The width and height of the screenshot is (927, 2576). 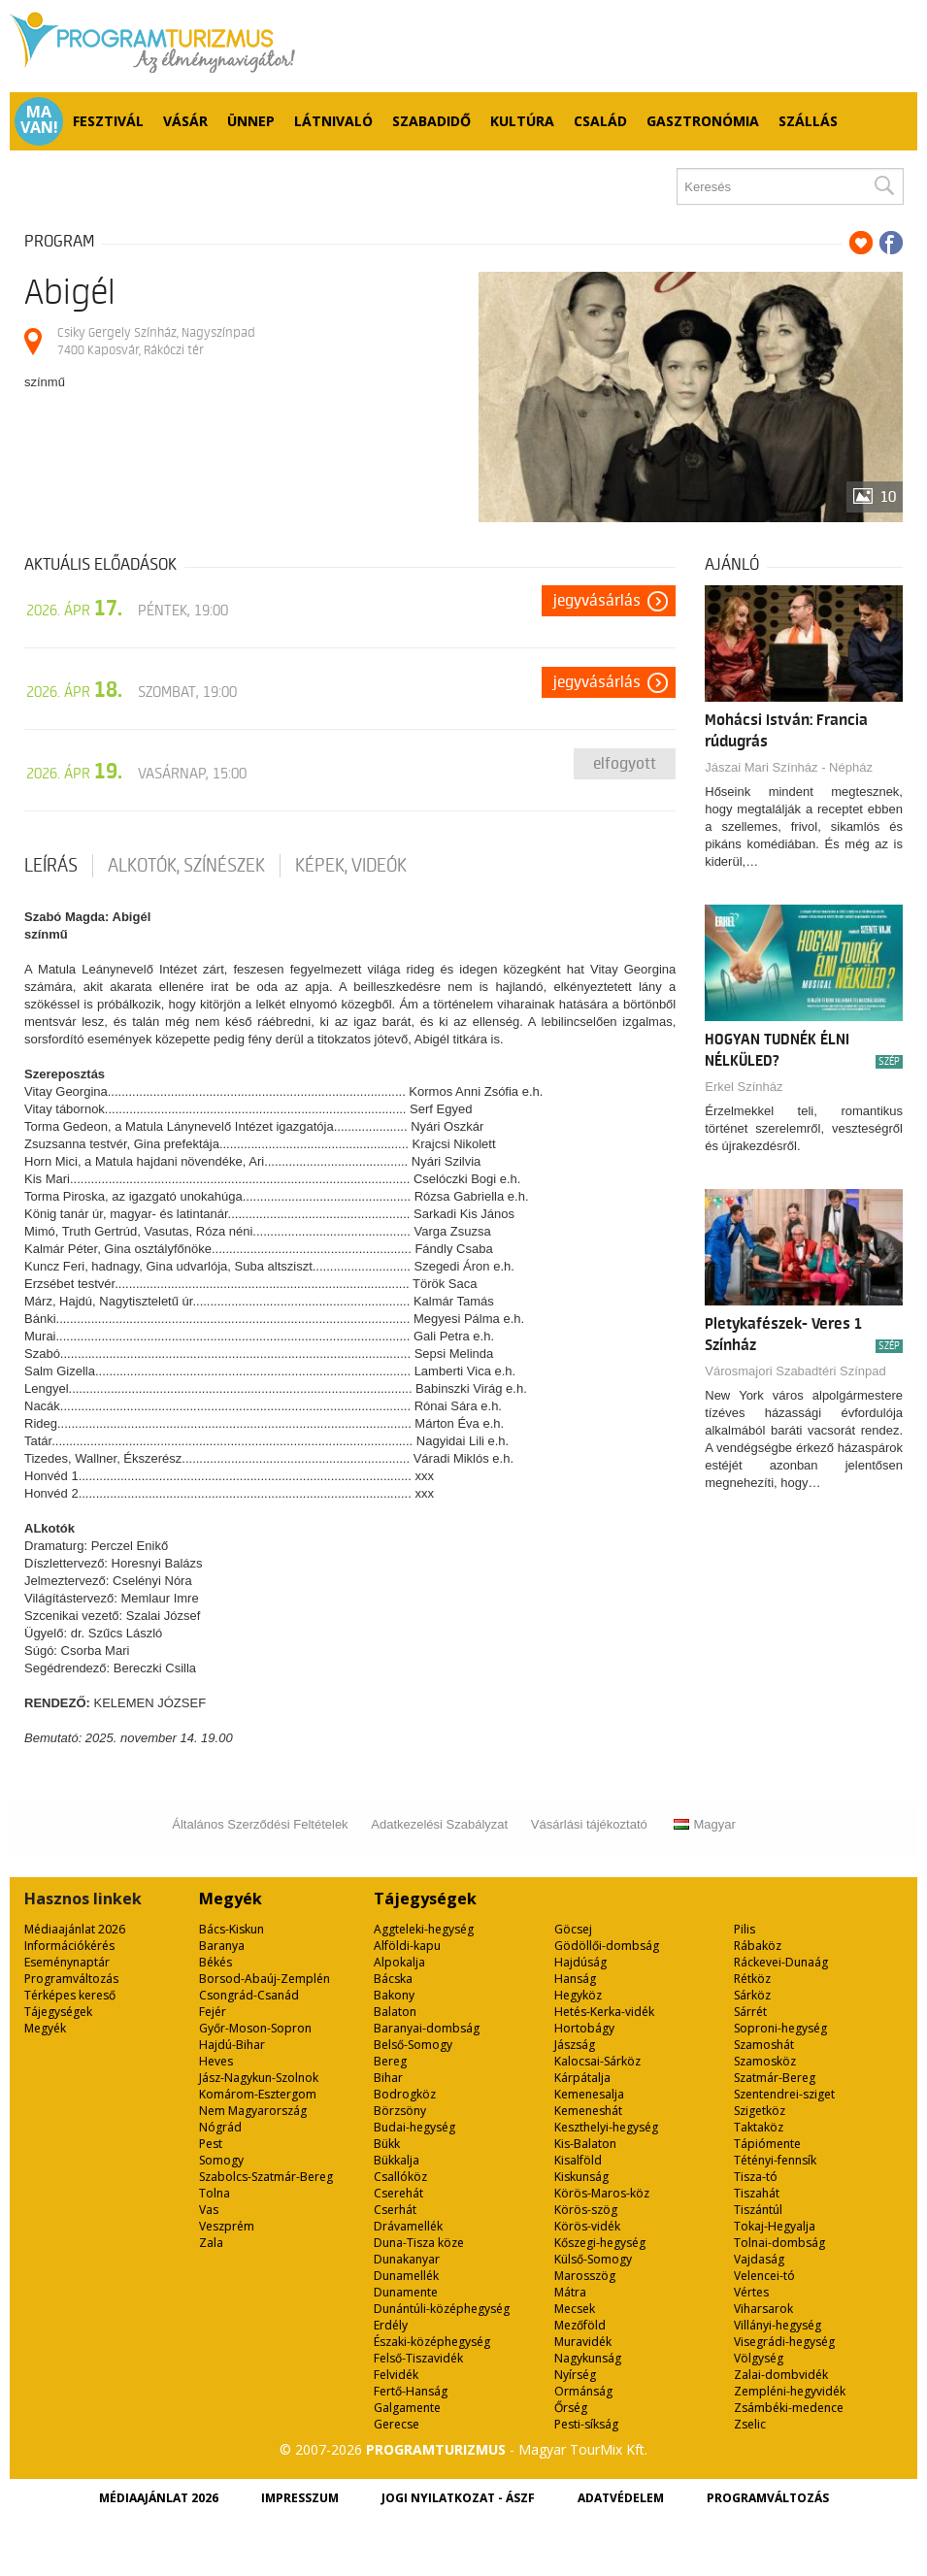 What do you see at coordinates (593, 2259) in the screenshot?
I see `Külső-Somogy` at bounding box center [593, 2259].